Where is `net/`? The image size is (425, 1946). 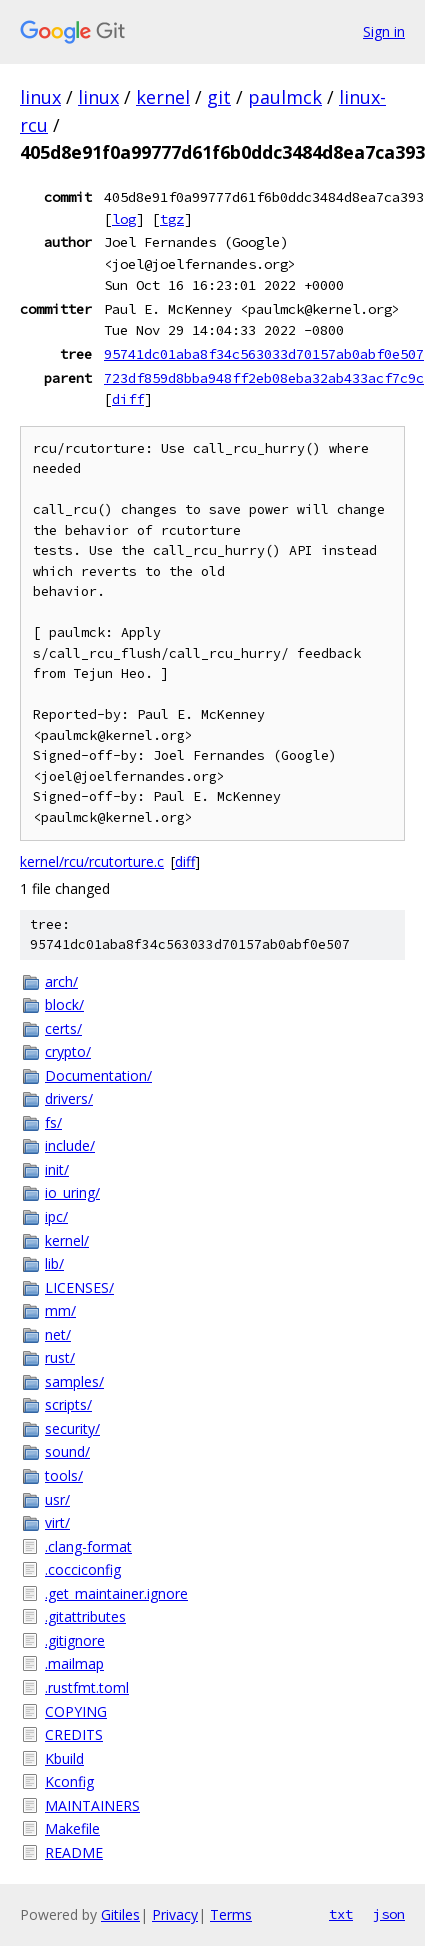 net/ is located at coordinates (58, 1334).